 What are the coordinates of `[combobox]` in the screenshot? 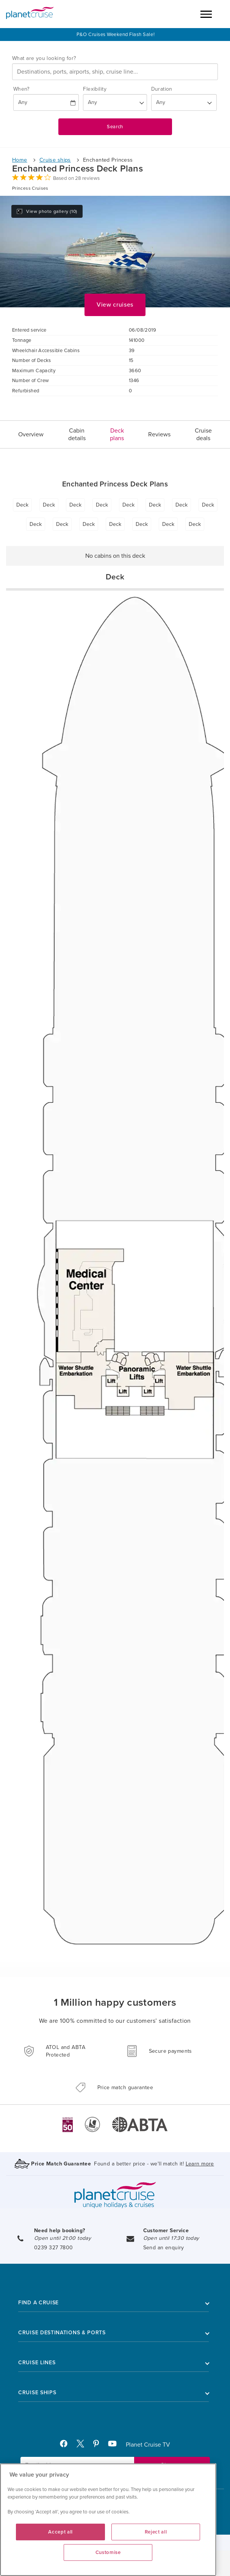 It's located at (115, 71).